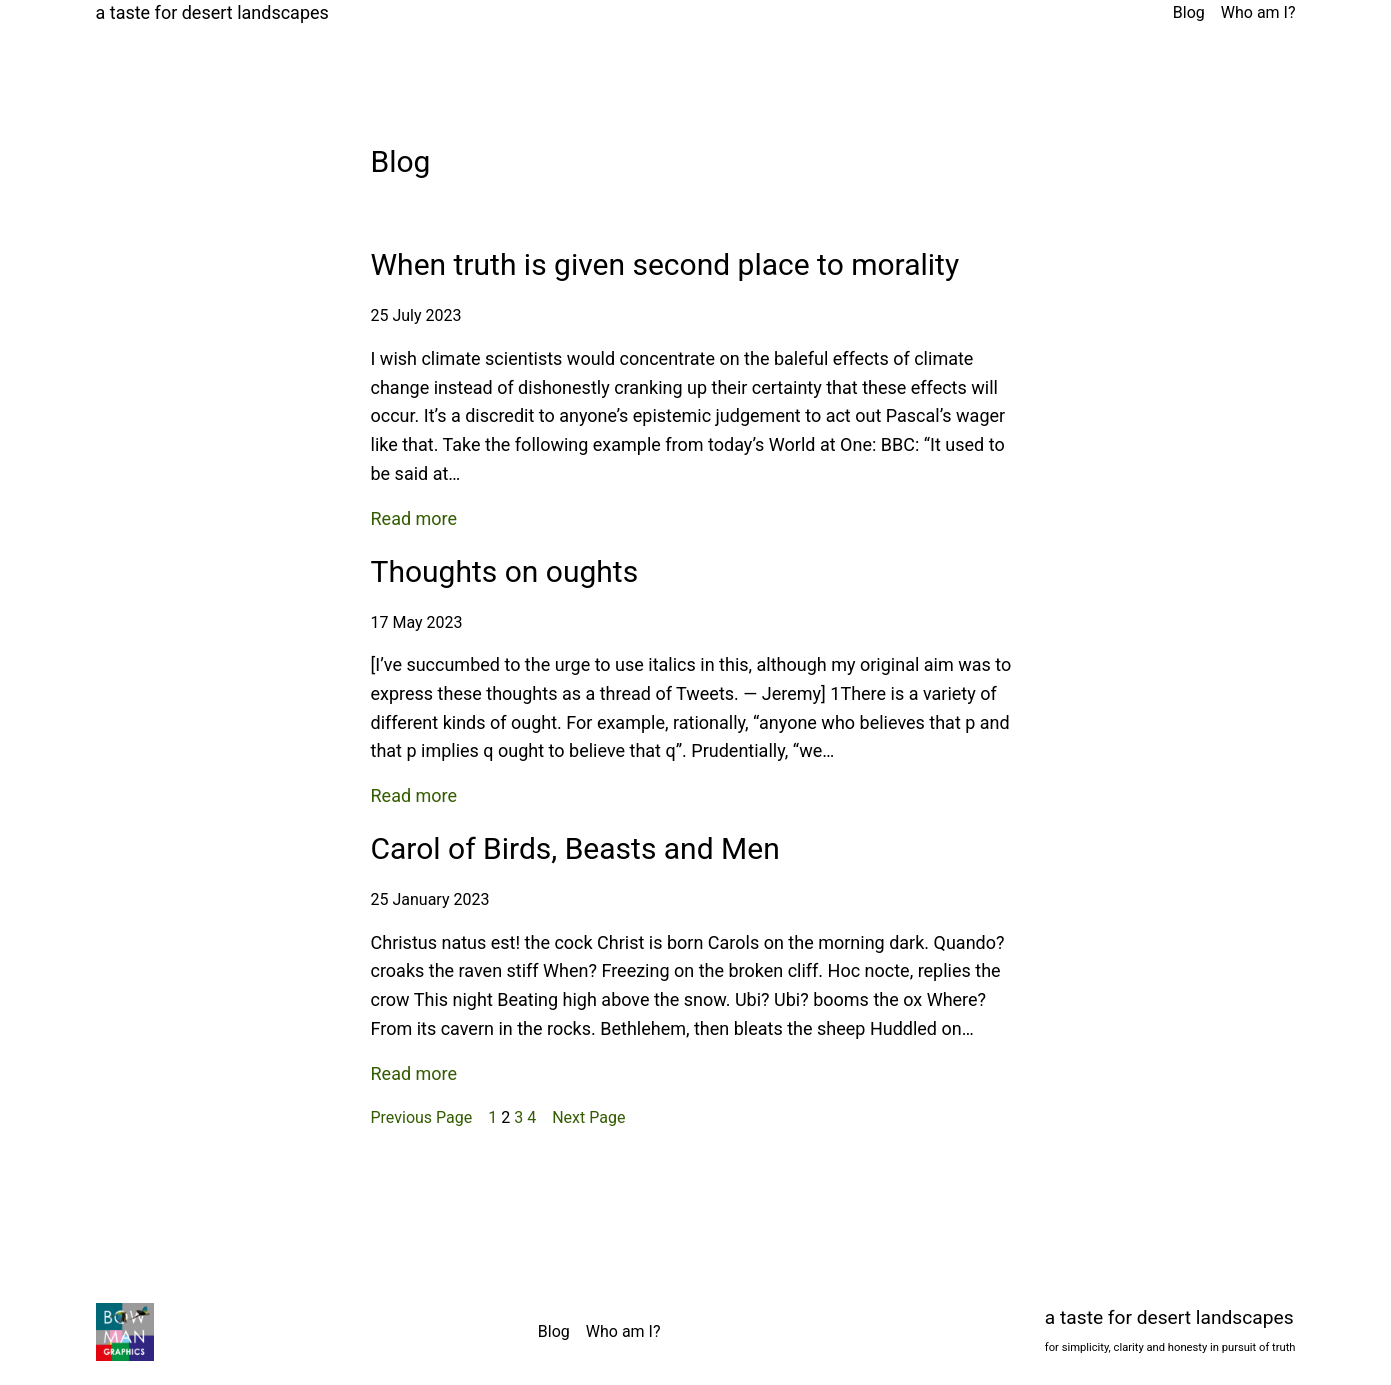  Describe the element at coordinates (422, 1117) in the screenshot. I see `Previous Page` at that location.